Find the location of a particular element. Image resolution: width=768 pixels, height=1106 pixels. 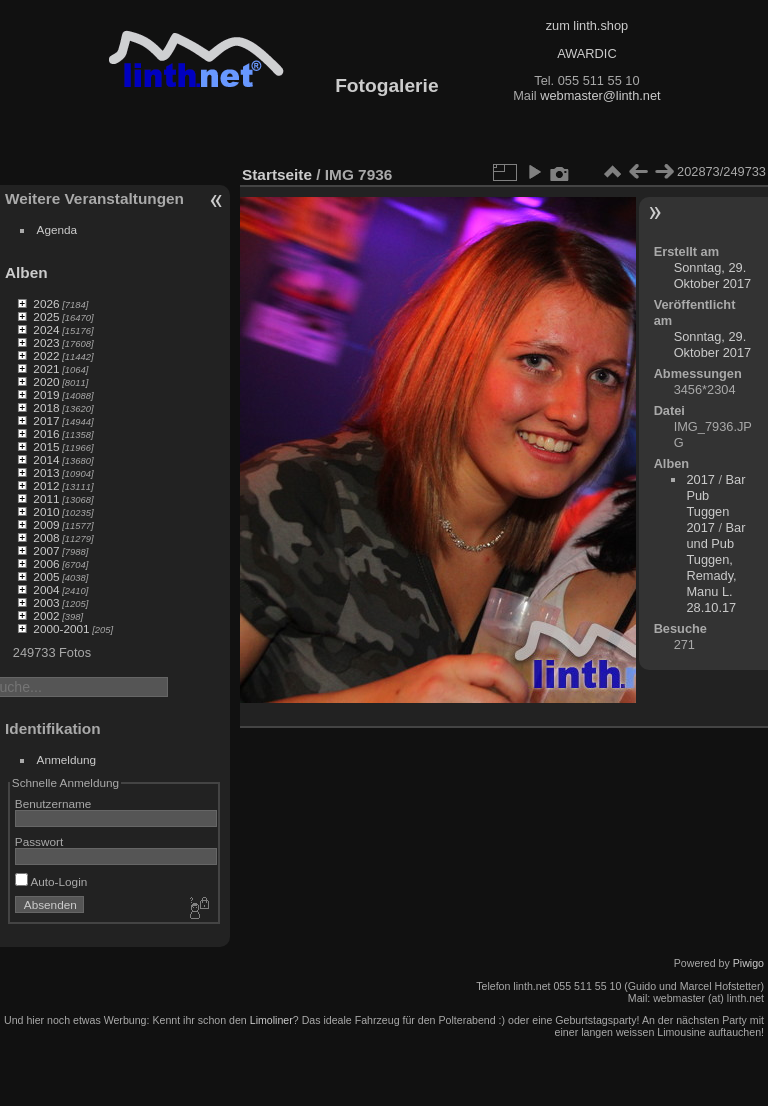

Bar und Pub Tuggen, Remady, Manu L. 28.10.17 is located at coordinates (715, 567).